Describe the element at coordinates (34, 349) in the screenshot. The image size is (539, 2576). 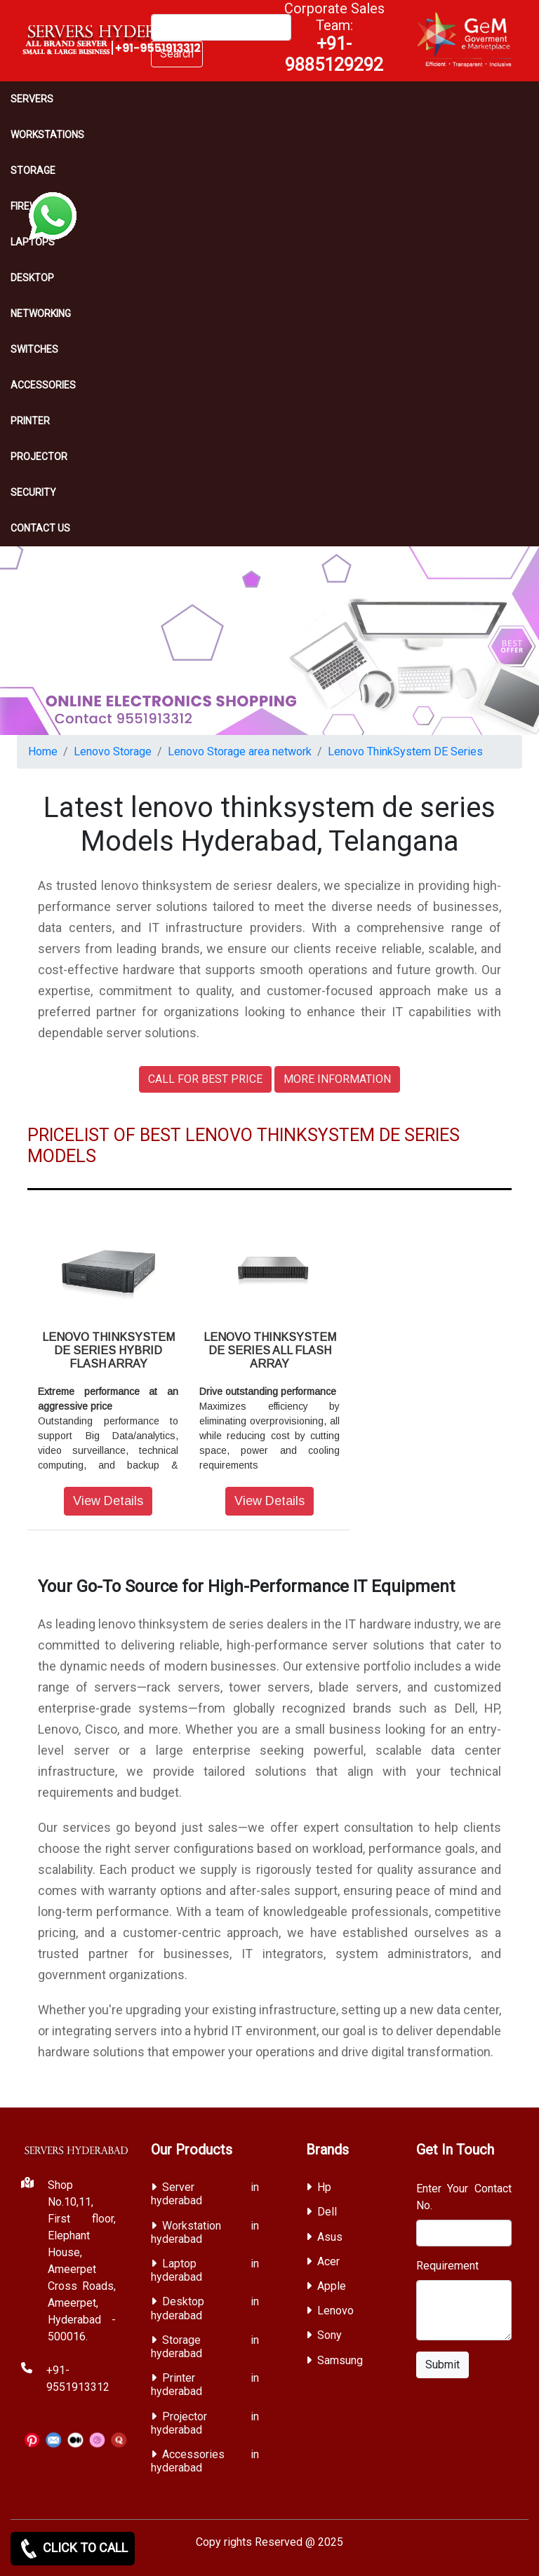
I see `Switches` at that location.